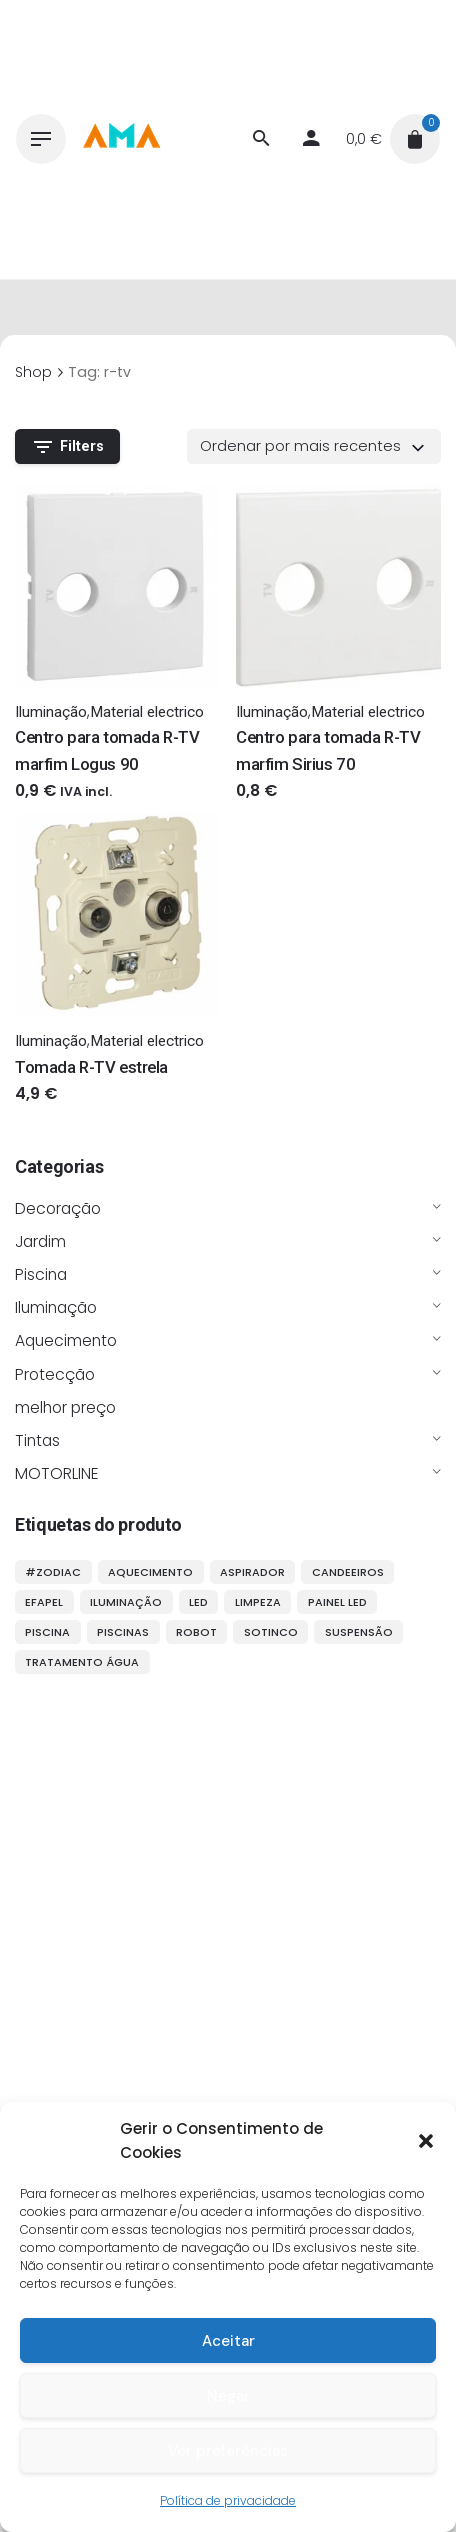  I want to click on Protecção, so click(55, 1374).